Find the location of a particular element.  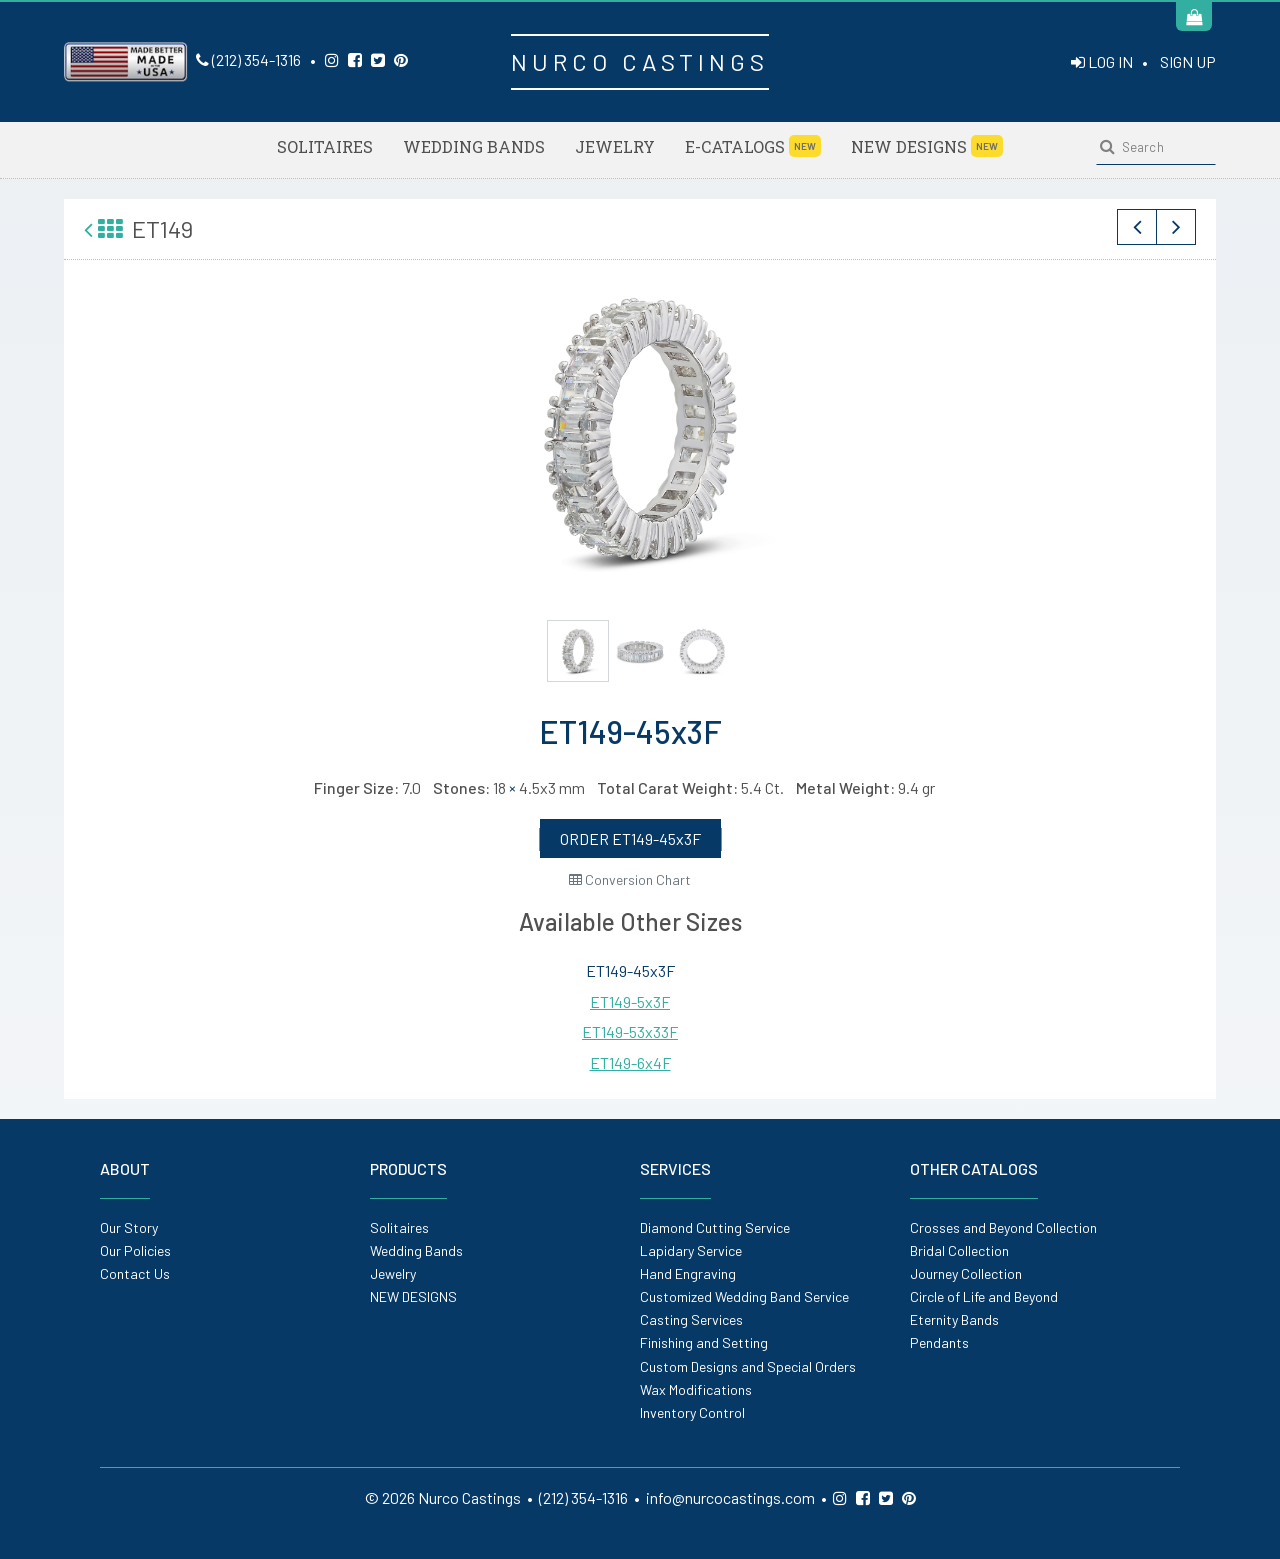

ET149-53x33F is located at coordinates (630, 1031).